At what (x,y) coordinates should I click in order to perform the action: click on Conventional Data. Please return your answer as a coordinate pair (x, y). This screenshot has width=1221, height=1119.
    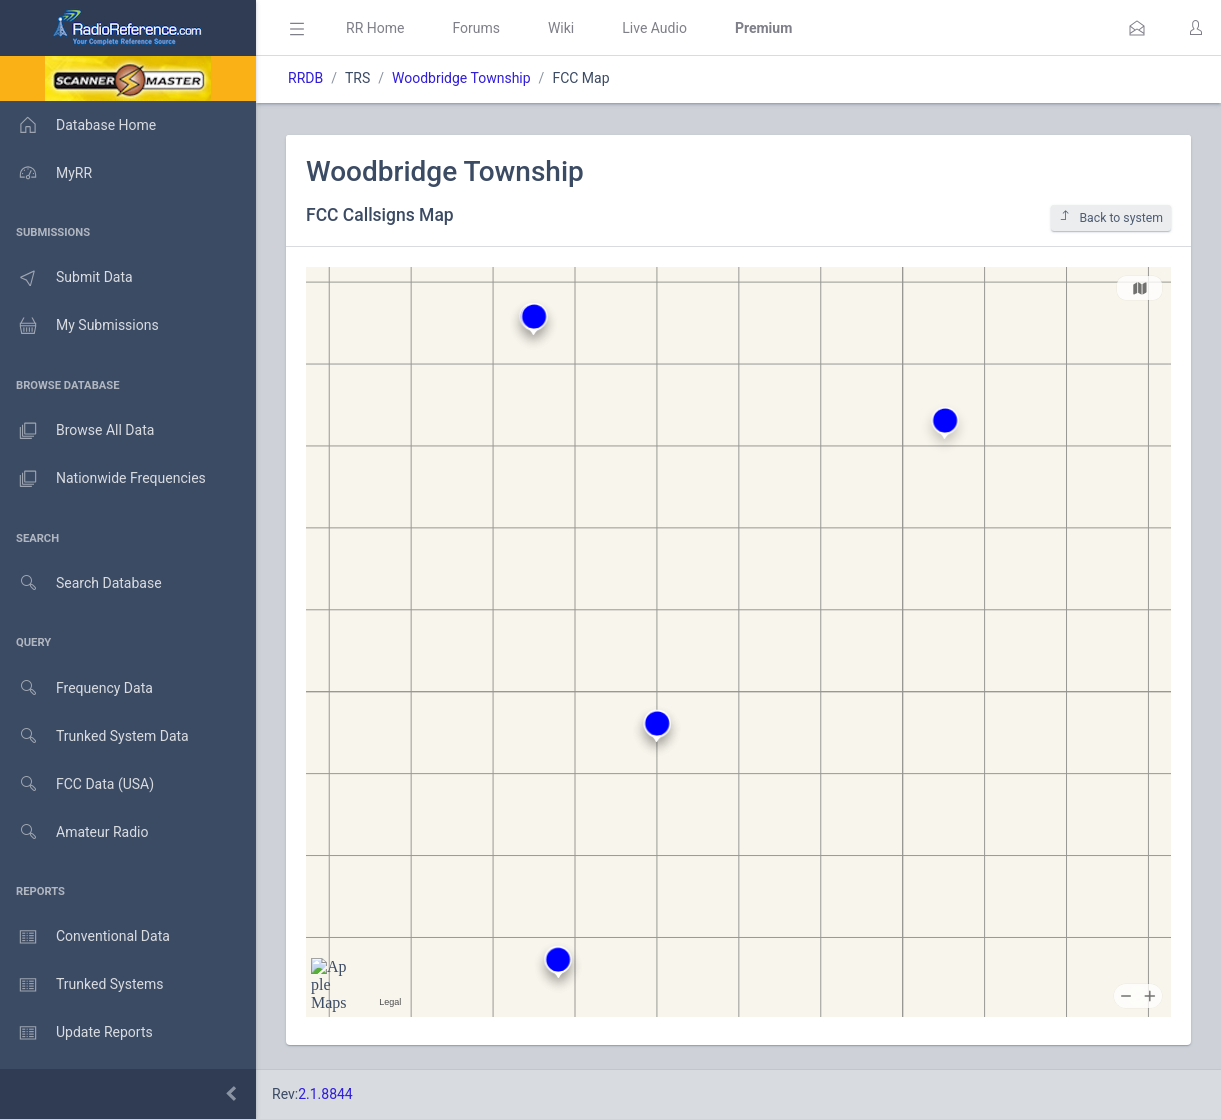
    Looking at the image, I should click on (85, 937).